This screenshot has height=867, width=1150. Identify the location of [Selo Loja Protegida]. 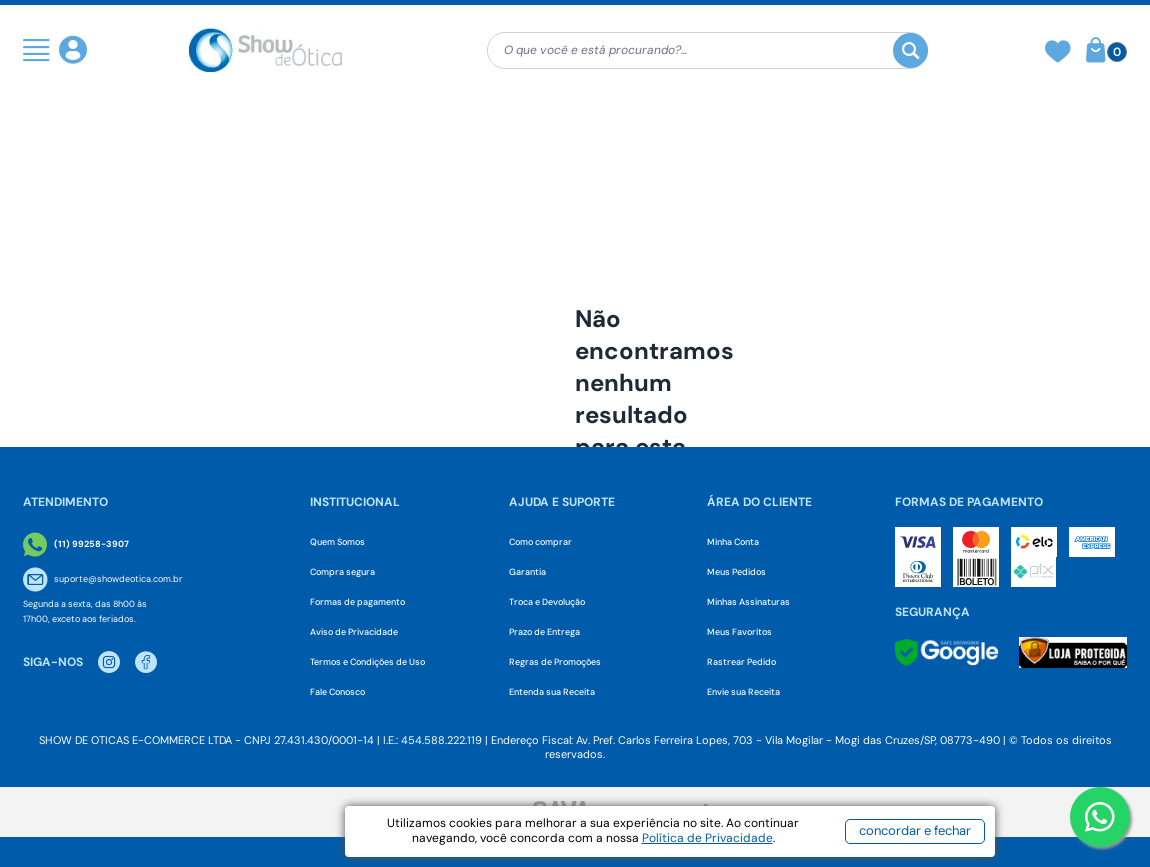
(1073, 652).